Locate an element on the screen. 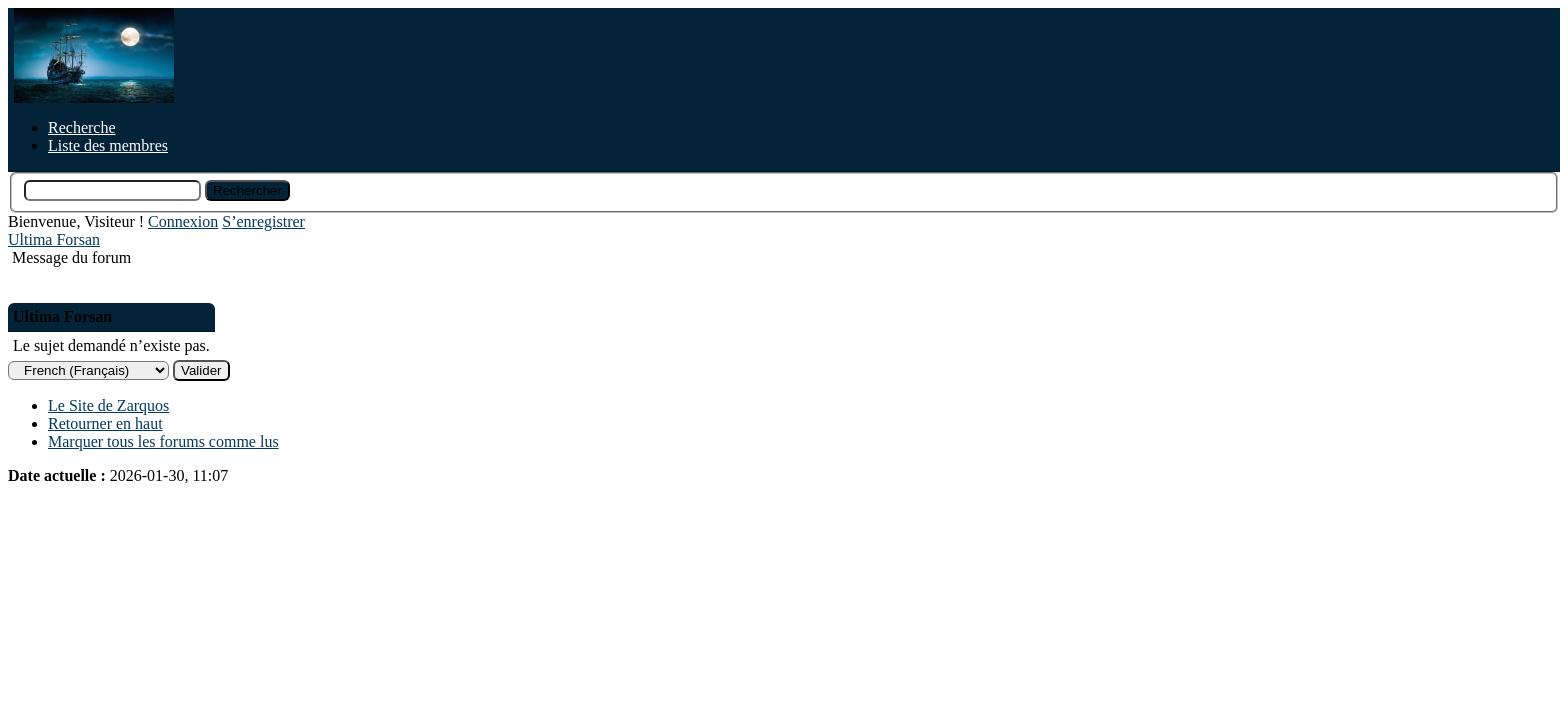 This screenshot has height=720, width=1568. Ultima Forsan is located at coordinates (54, 239).